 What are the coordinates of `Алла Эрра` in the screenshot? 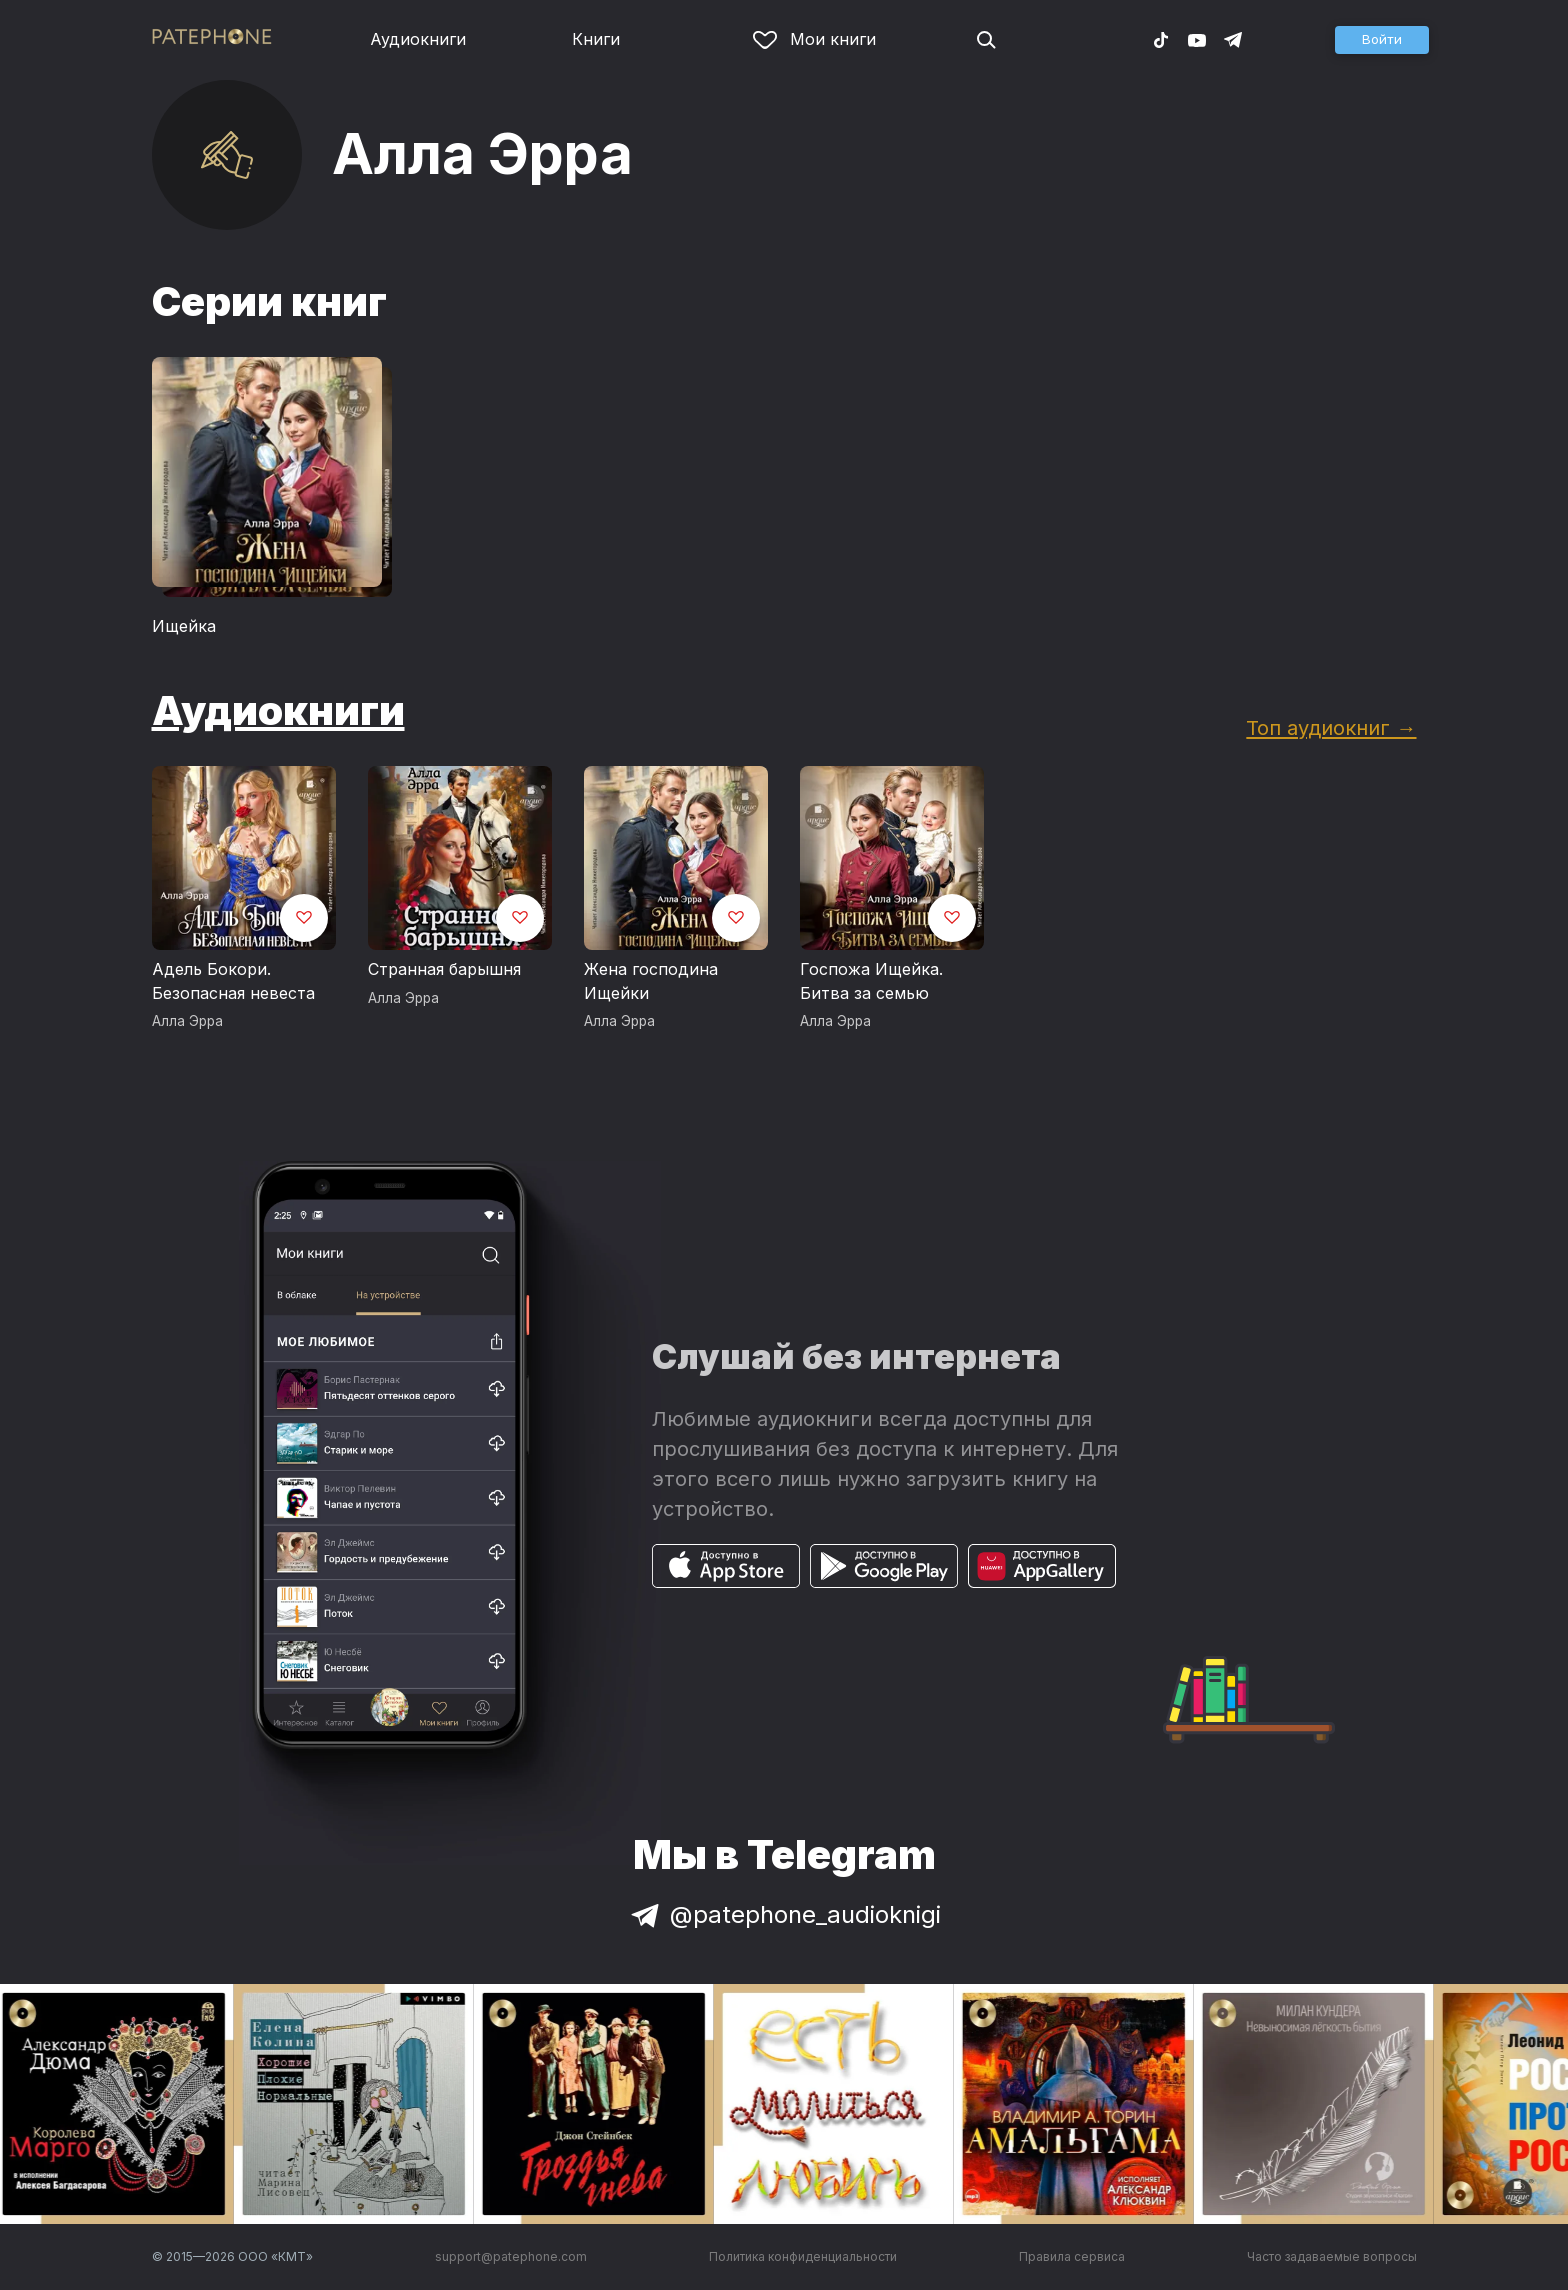 It's located at (187, 1021).